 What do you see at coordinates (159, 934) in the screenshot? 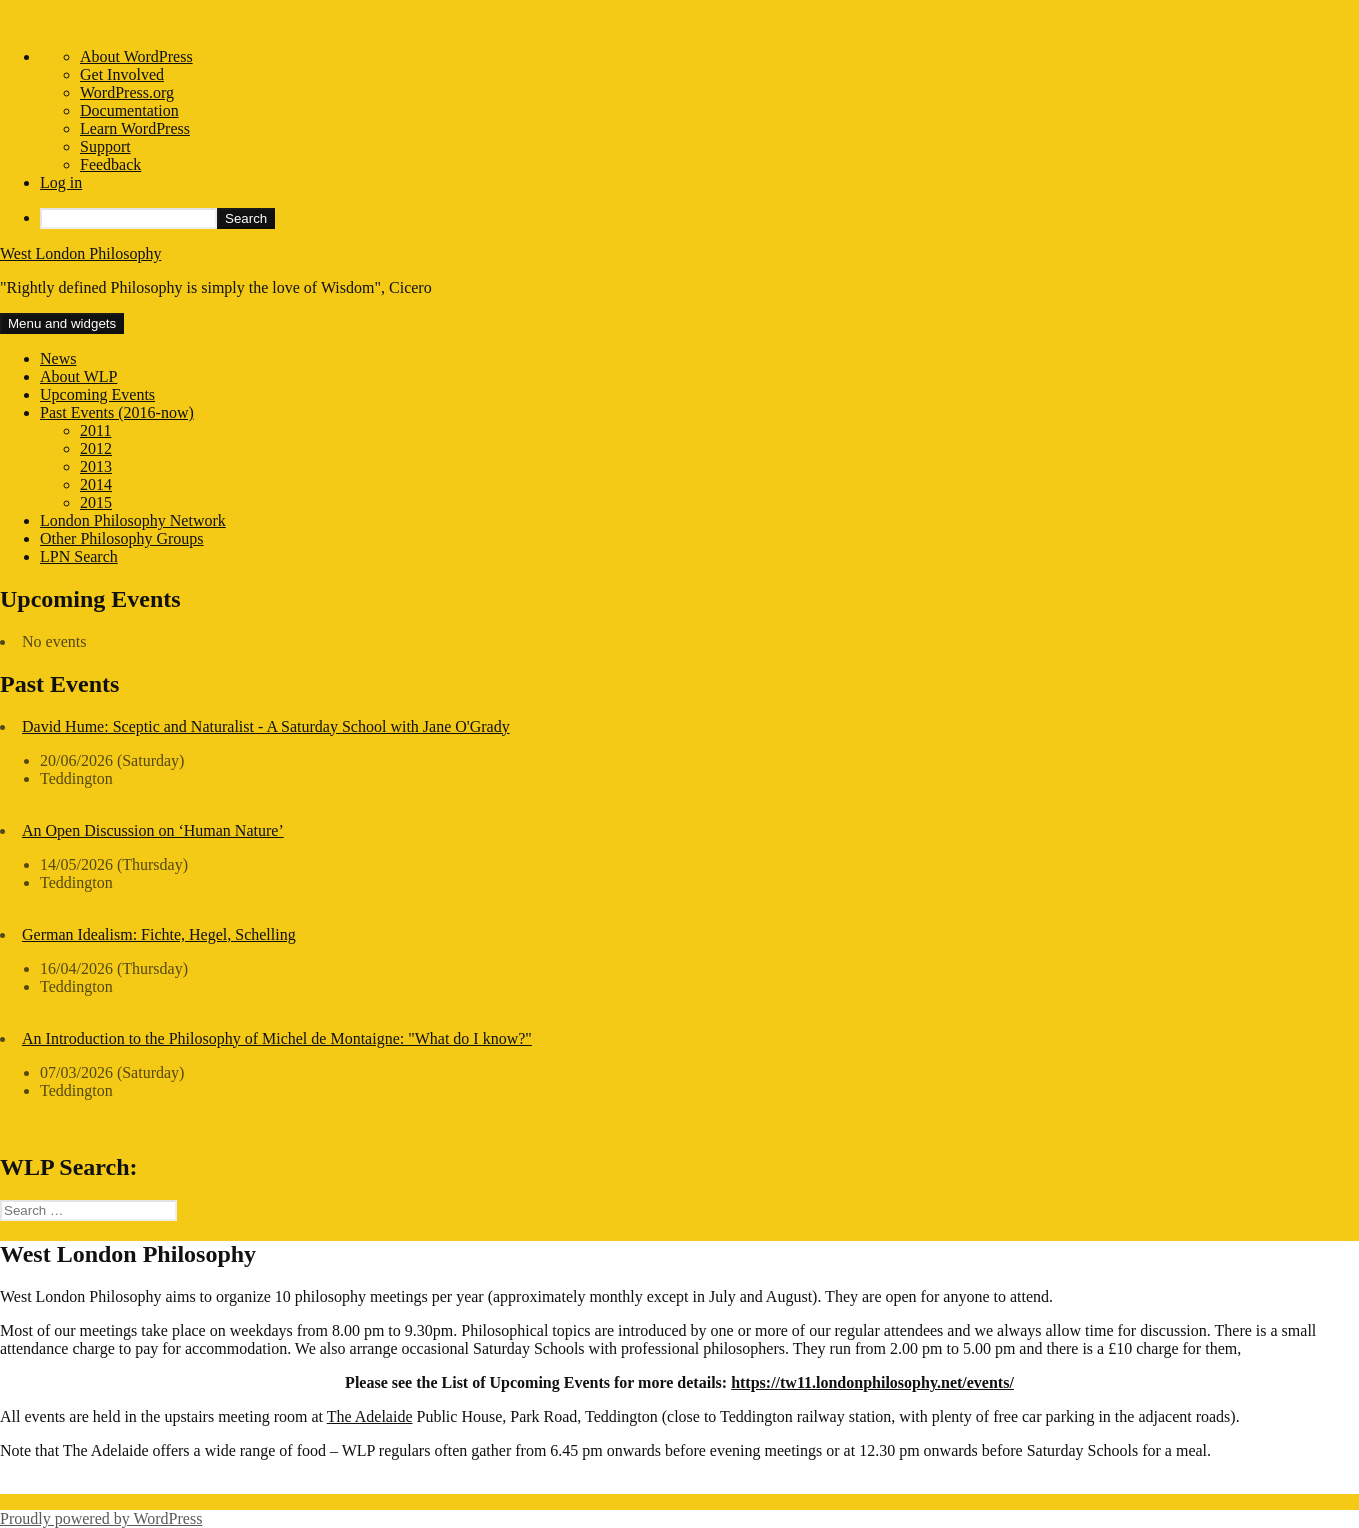
I see `German Idealism: Fichte, Hegel, Schelling` at bounding box center [159, 934].